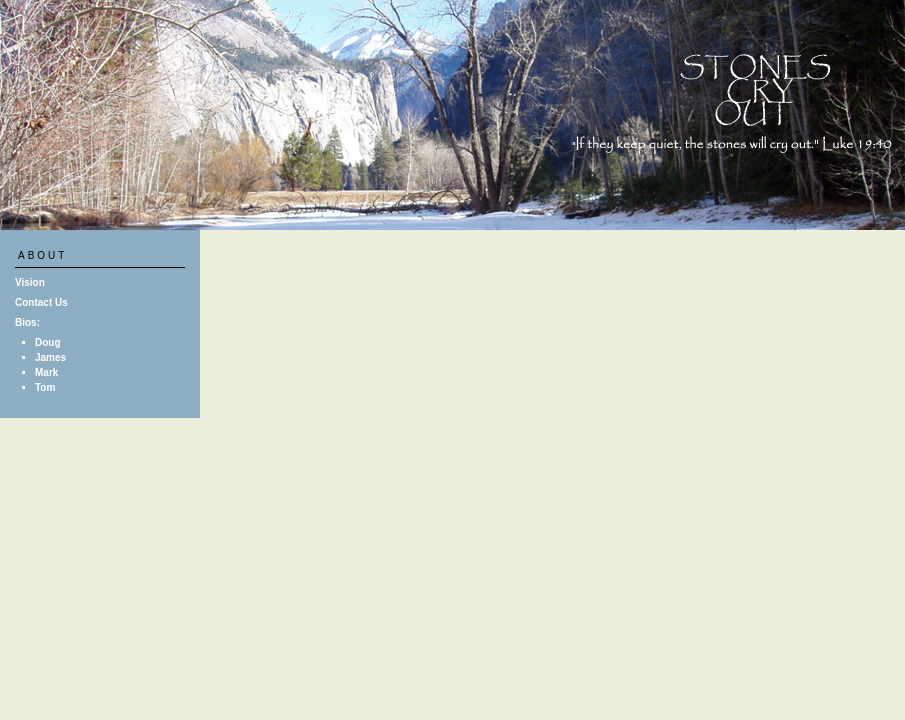 This screenshot has width=905, height=720. I want to click on Vision, so click(30, 282).